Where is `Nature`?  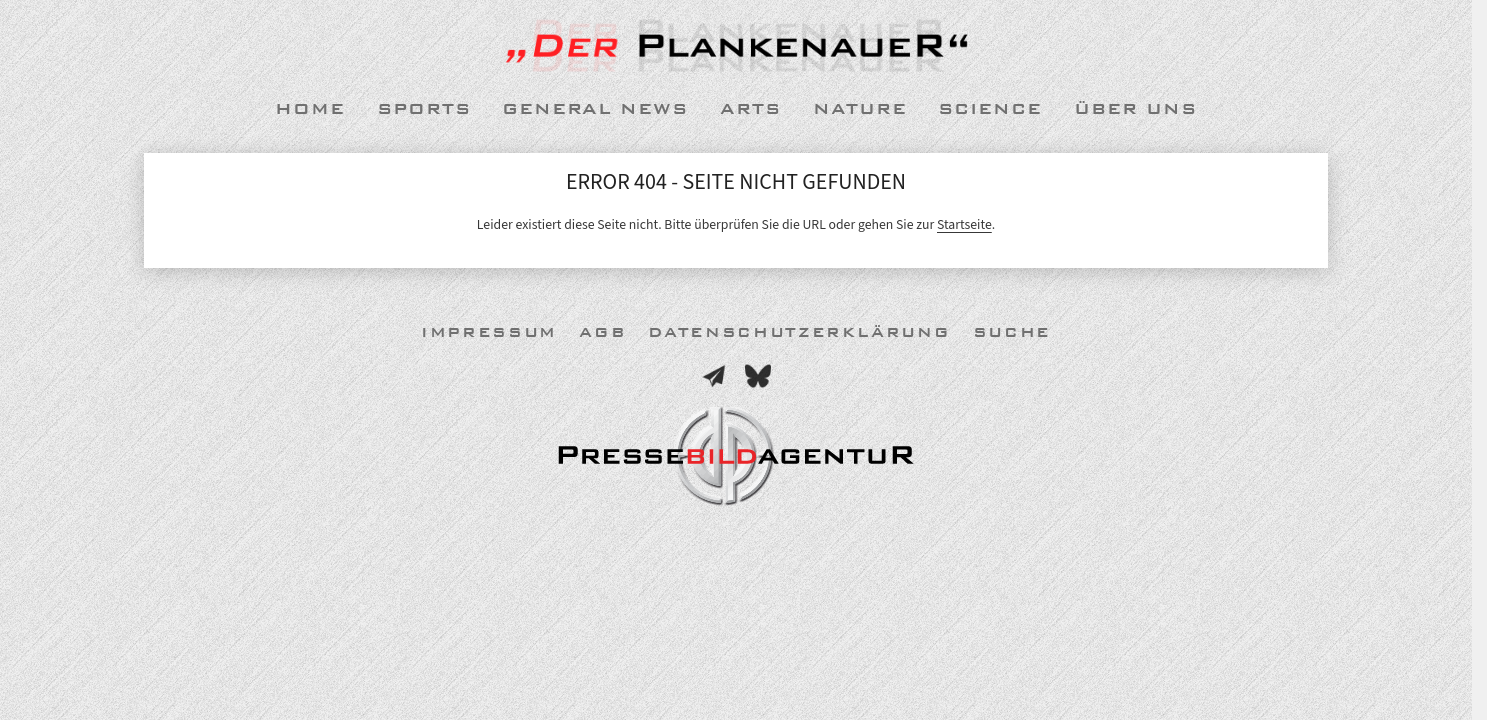 Nature is located at coordinates (860, 109).